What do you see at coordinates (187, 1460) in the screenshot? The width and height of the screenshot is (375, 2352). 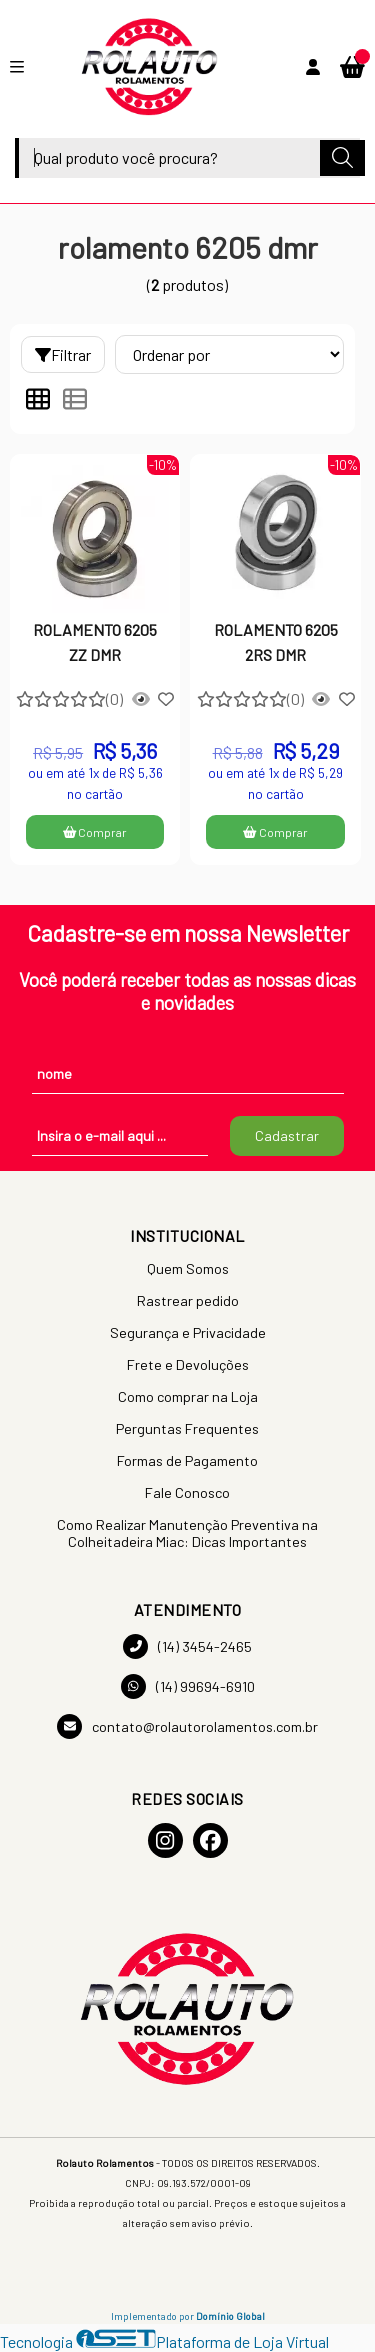 I see `Formas de Pagamento` at bounding box center [187, 1460].